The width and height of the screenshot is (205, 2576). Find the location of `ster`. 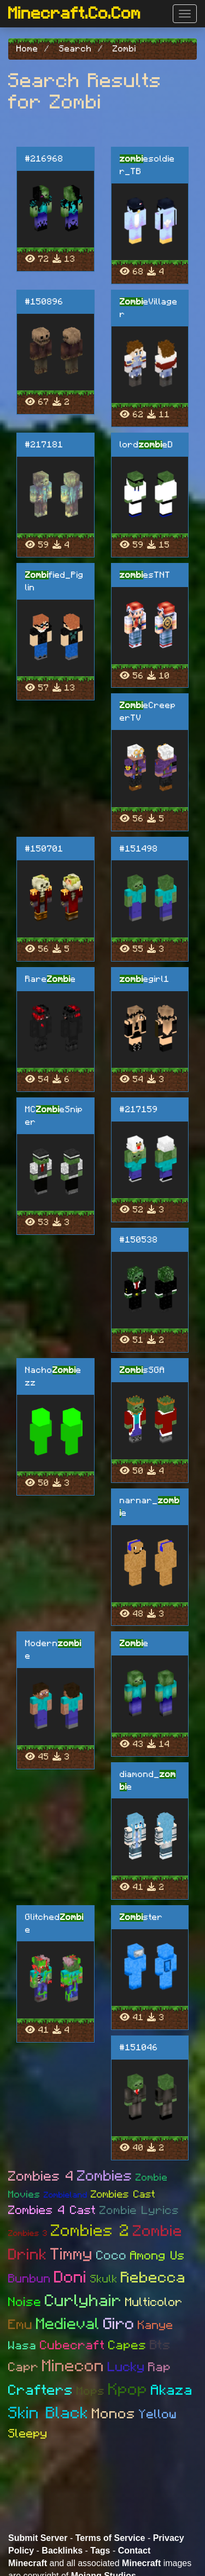

ster is located at coordinates (141, 1917).